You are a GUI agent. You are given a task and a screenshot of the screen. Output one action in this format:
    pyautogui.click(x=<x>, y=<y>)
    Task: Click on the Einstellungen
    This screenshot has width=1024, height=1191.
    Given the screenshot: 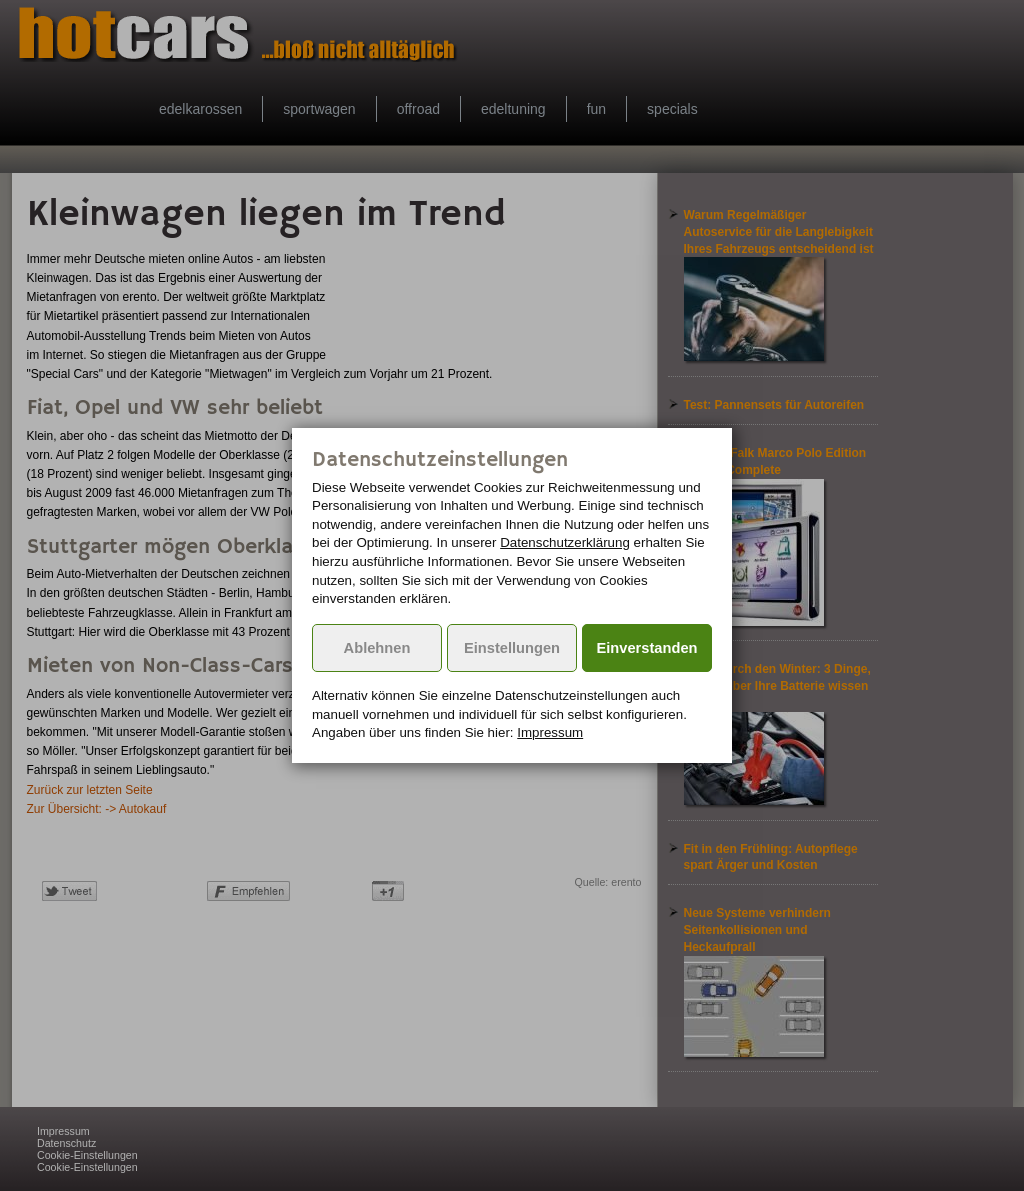 What is the action you would take?
    pyautogui.click(x=512, y=648)
    